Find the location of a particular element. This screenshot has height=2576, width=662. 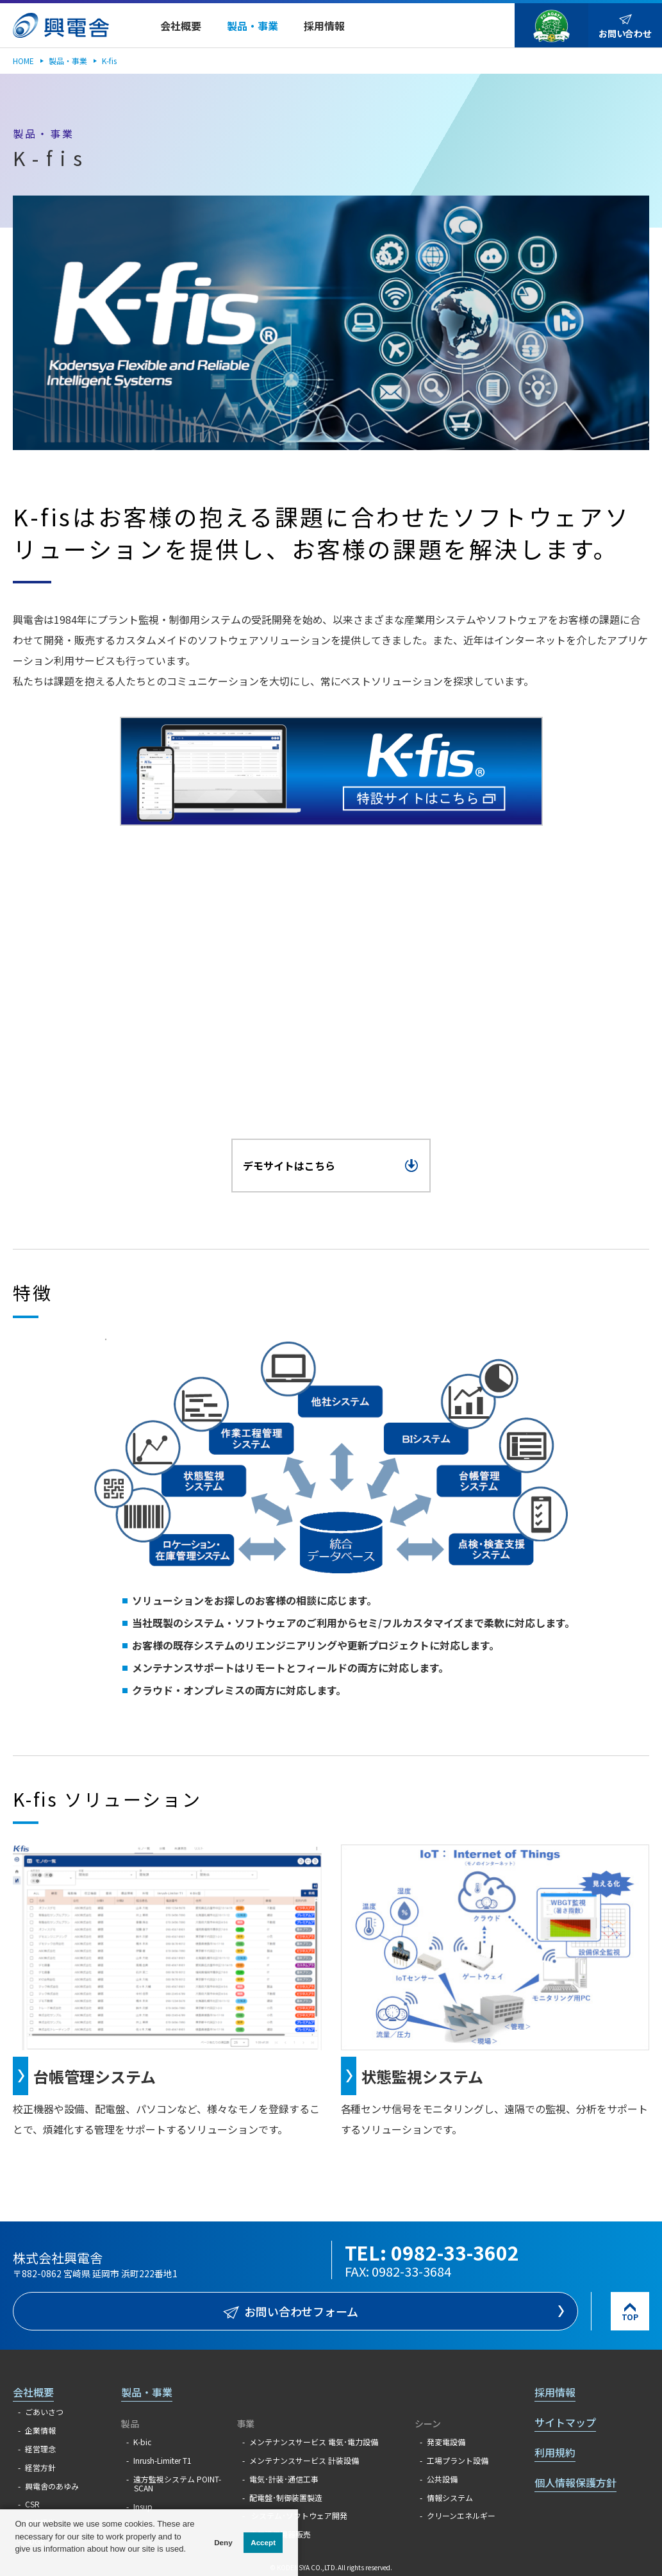

メンテナンスサービス 電気･電力設備 is located at coordinates (313, 2441).